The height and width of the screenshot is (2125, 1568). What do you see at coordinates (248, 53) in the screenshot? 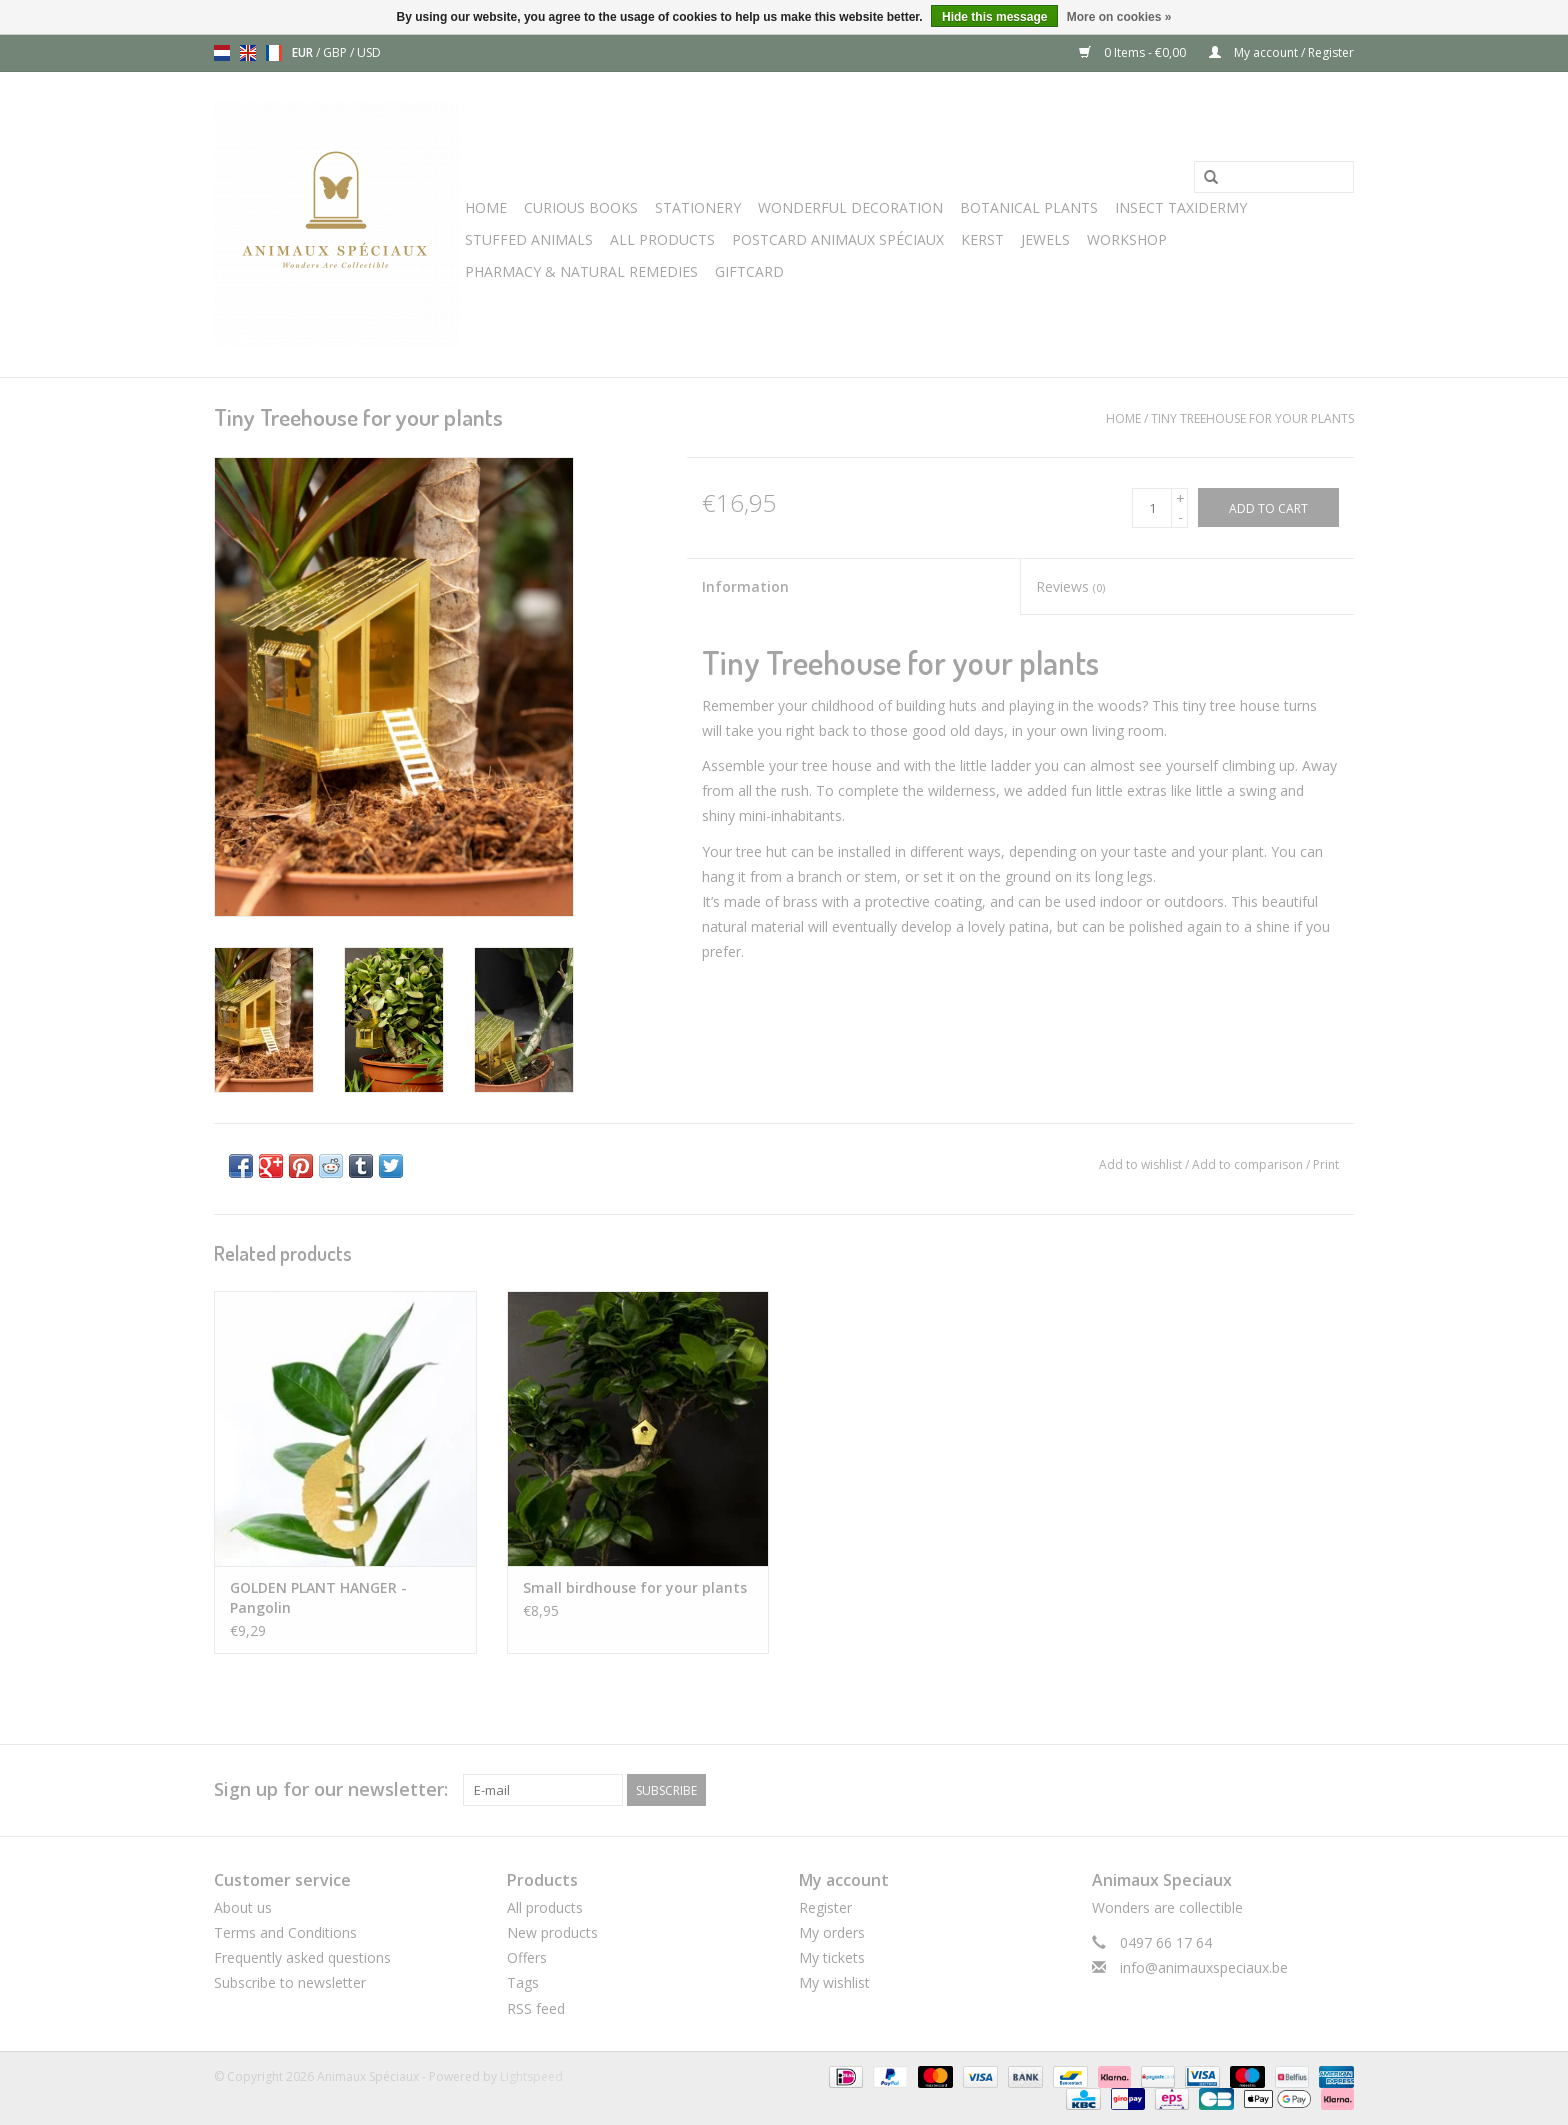
I see `en` at bounding box center [248, 53].